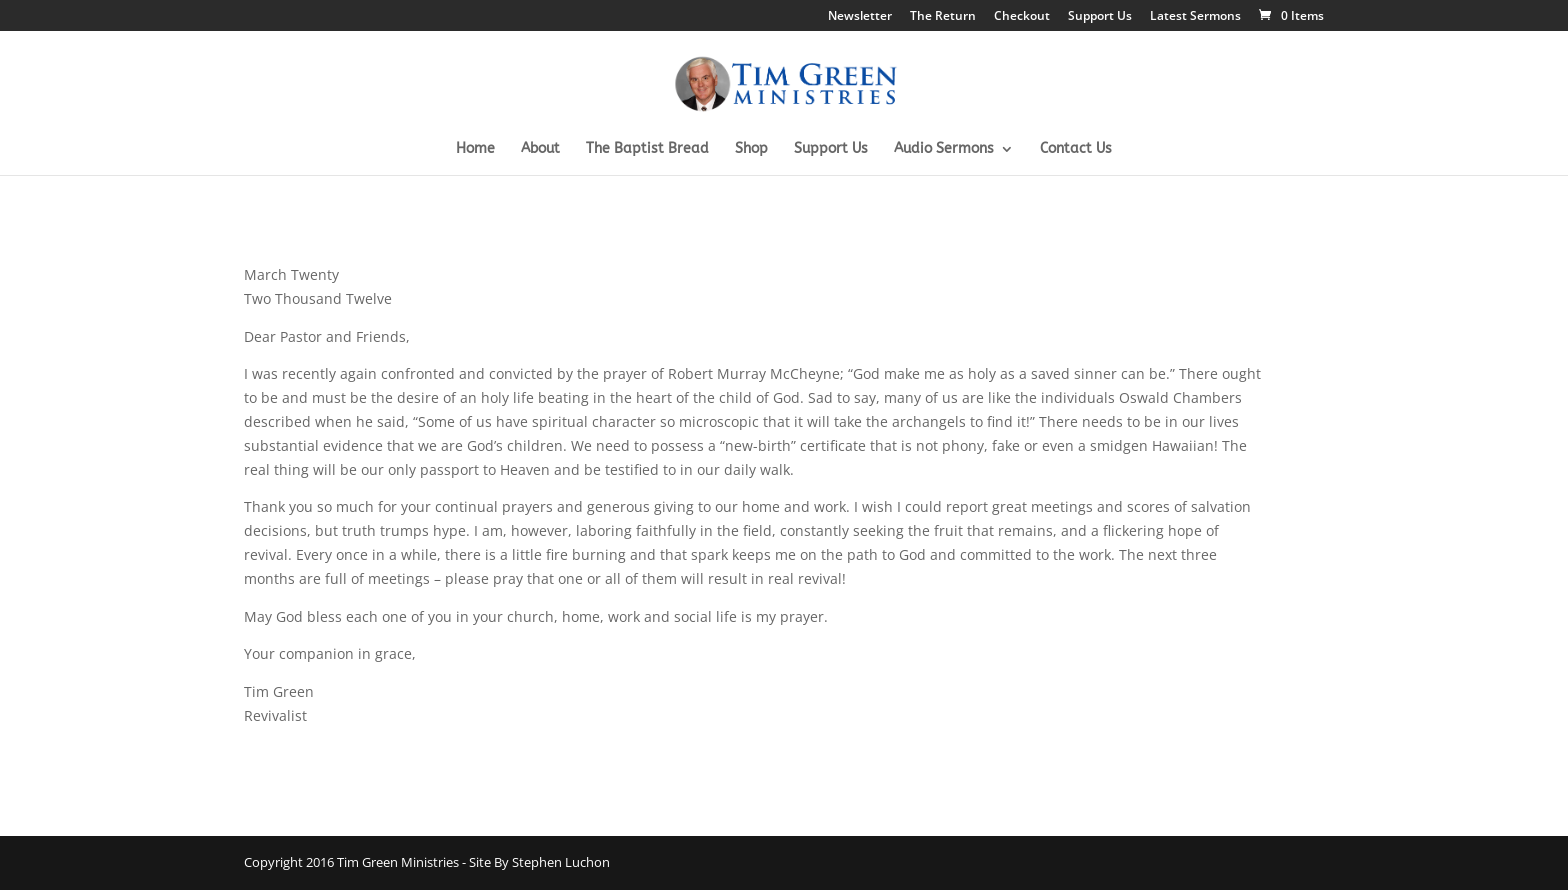 The width and height of the screenshot is (1568, 890). I want to click on Support Us, so click(1100, 17).